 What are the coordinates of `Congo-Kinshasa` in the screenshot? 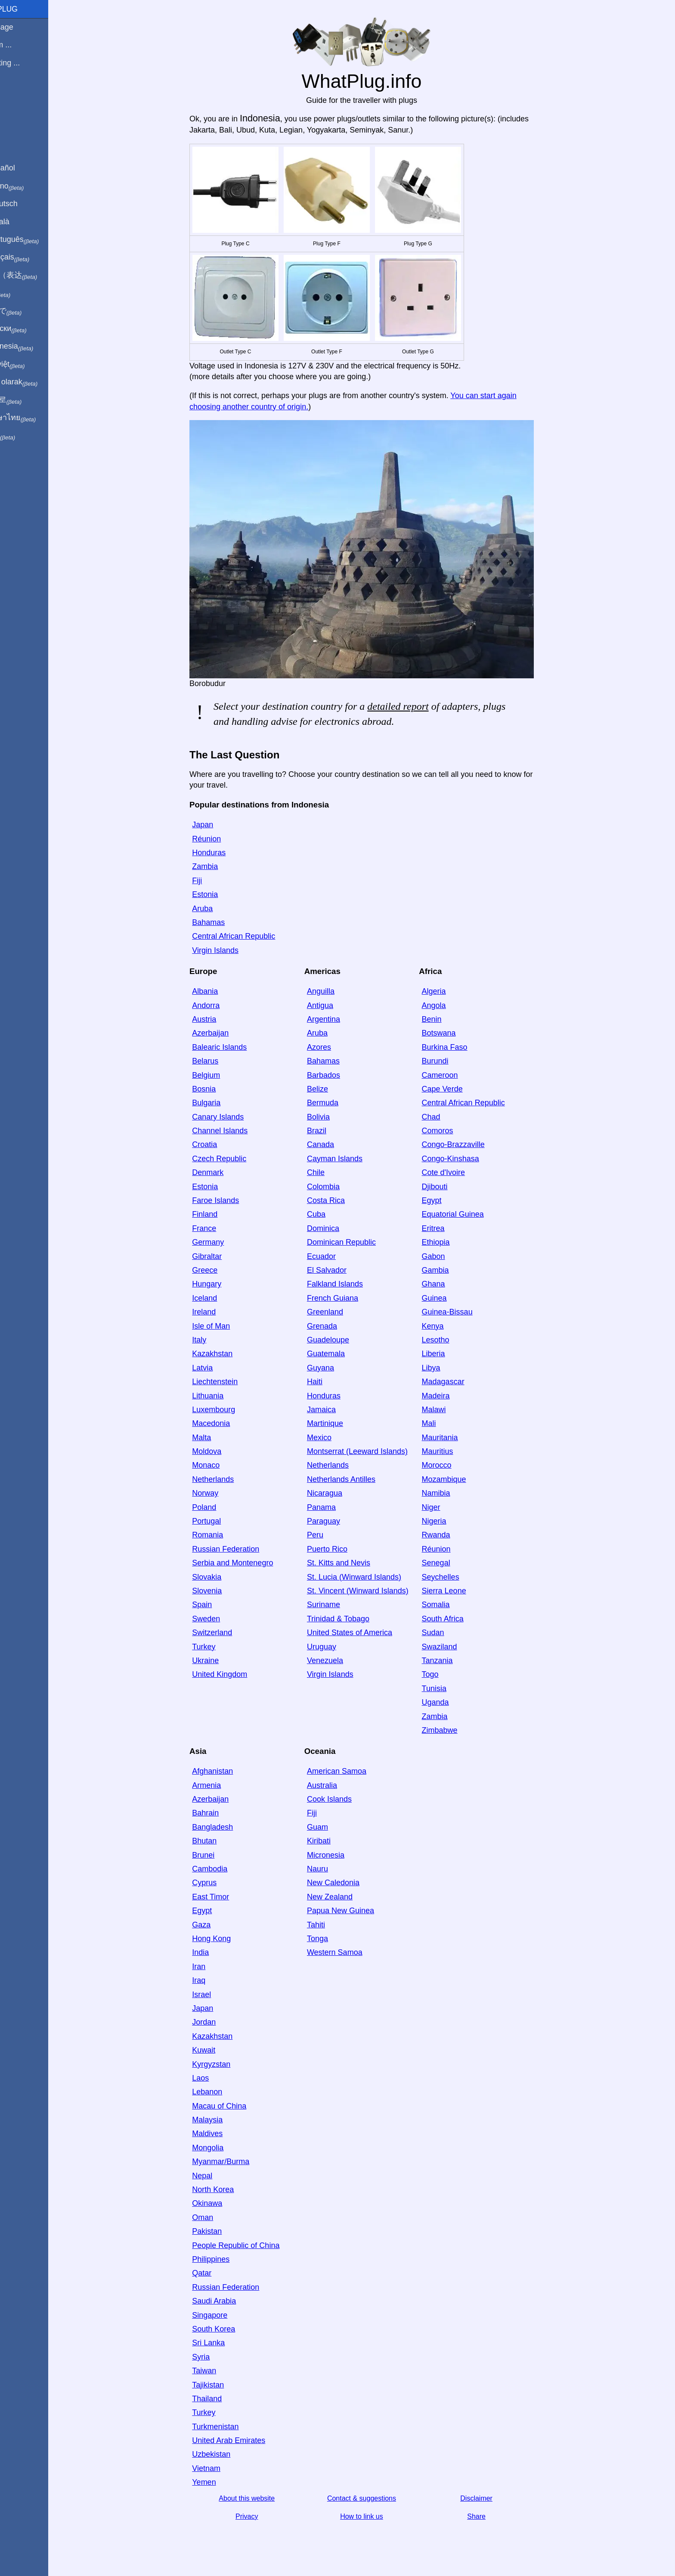 It's located at (465, 1158).